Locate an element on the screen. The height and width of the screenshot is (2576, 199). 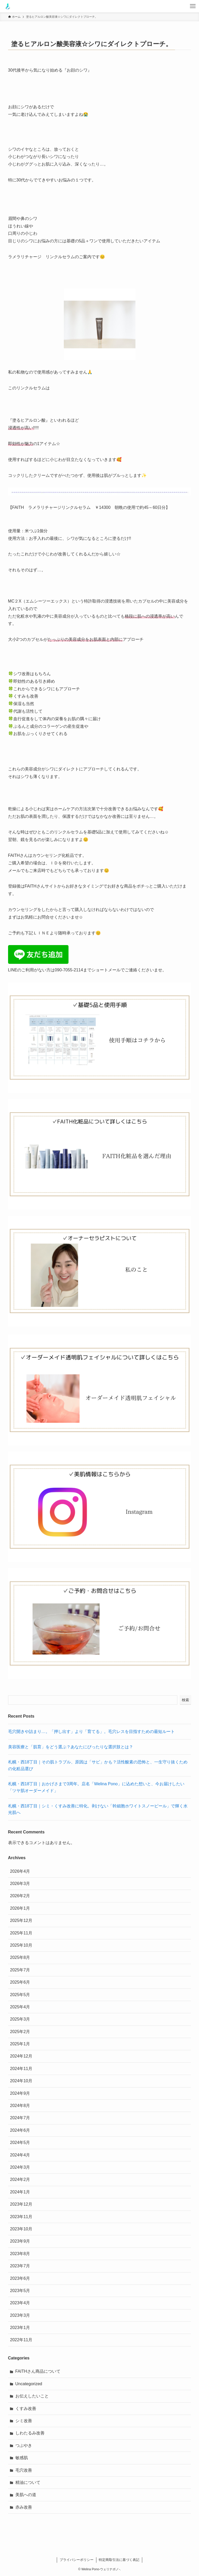
シミ改善 is located at coordinates (23, 2421).